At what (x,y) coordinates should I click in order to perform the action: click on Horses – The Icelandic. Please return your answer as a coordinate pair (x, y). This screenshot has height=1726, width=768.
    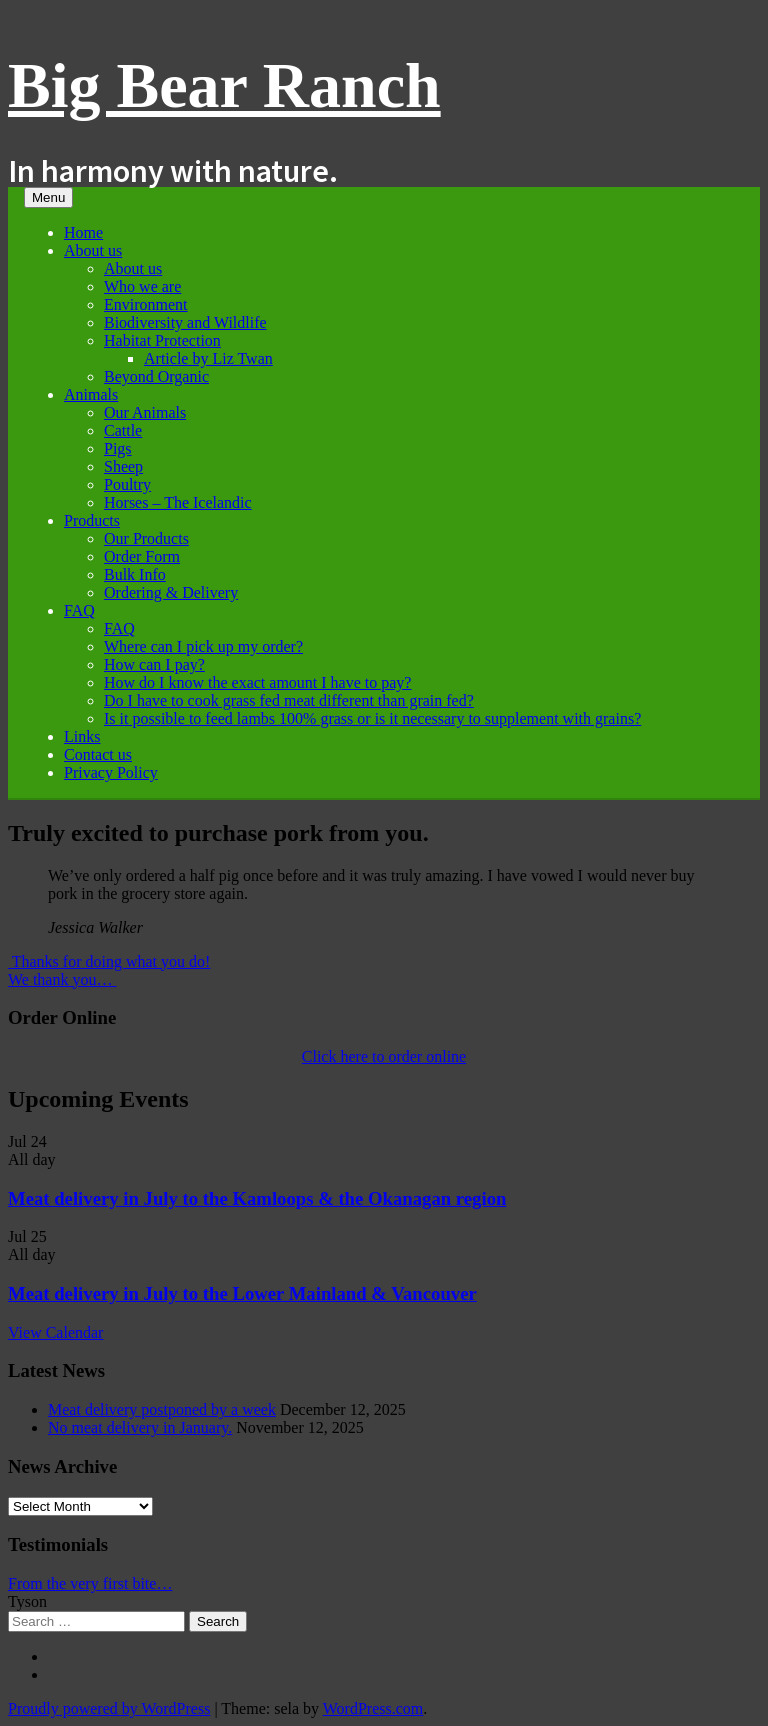
    Looking at the image, I should click on (178, 502).